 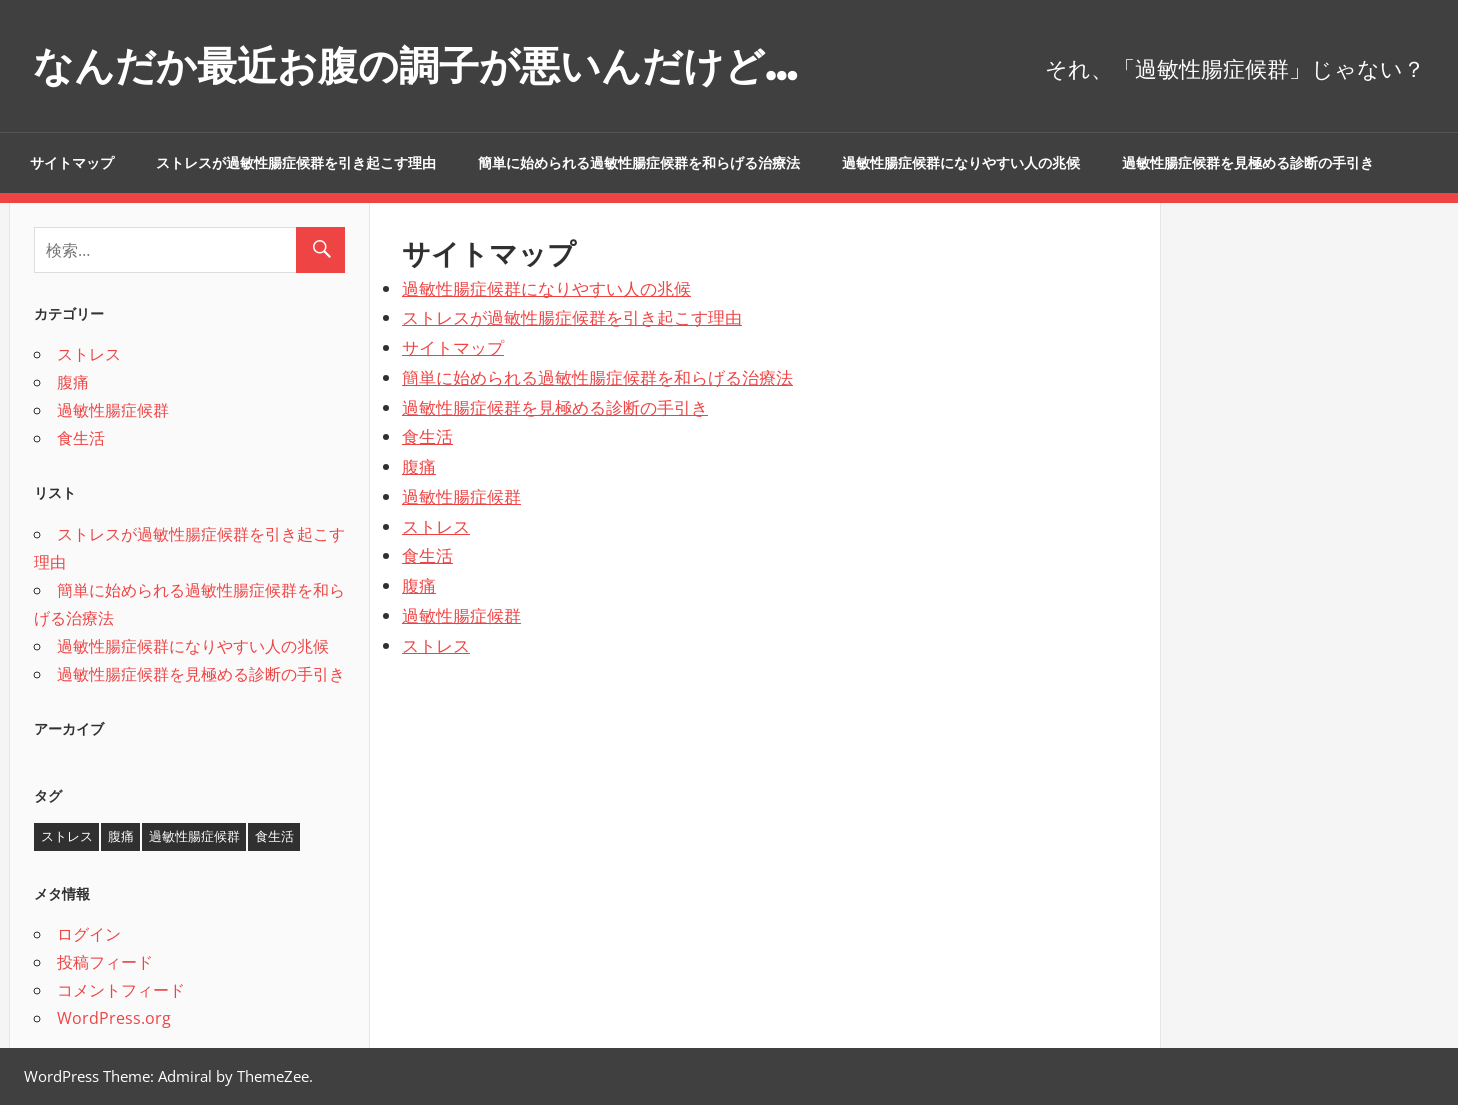 What do you see at coordinates (67, 836) in the screenshot?
I see `ストレス [ストレス (1個の項目)]` at bounding box center [67, 836].